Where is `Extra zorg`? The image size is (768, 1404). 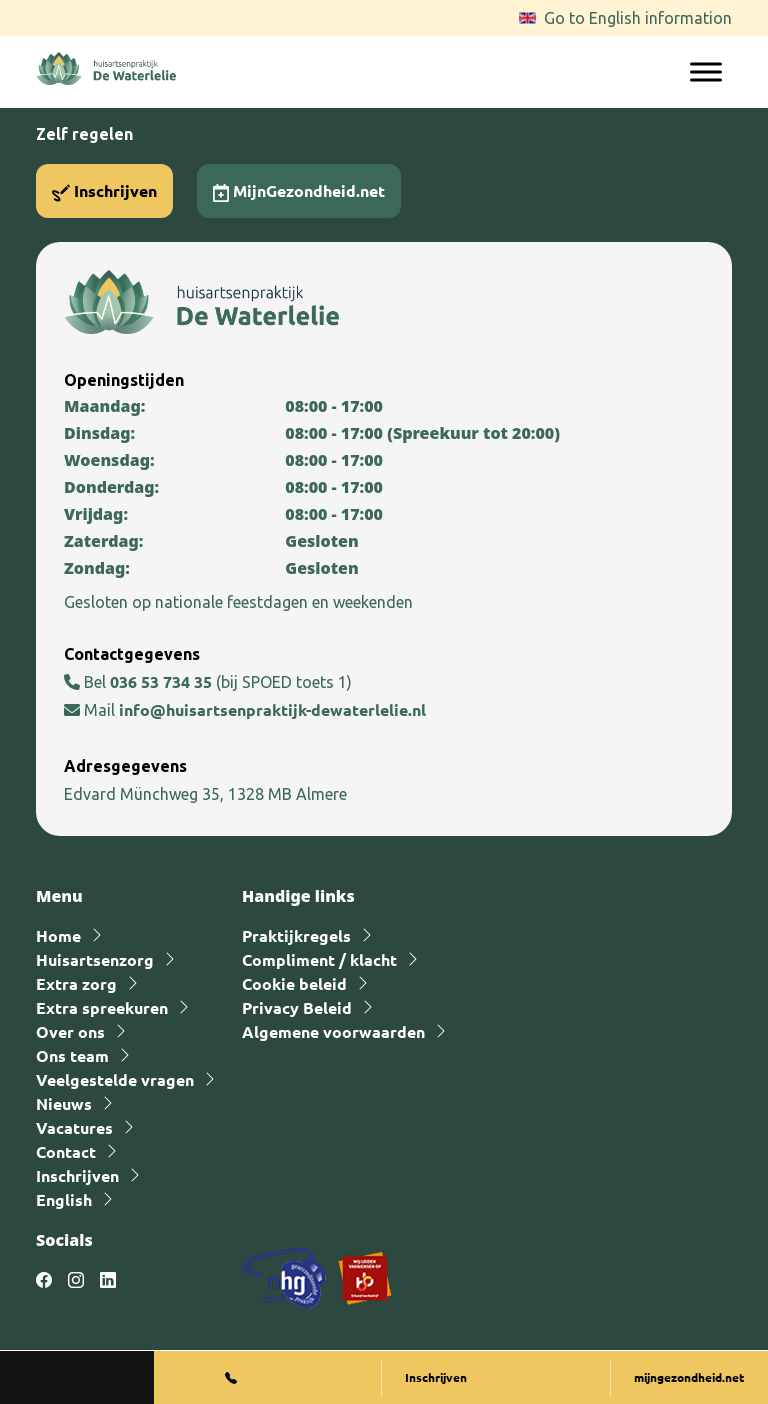
Extra zorg is located at coordinates (76, 983).